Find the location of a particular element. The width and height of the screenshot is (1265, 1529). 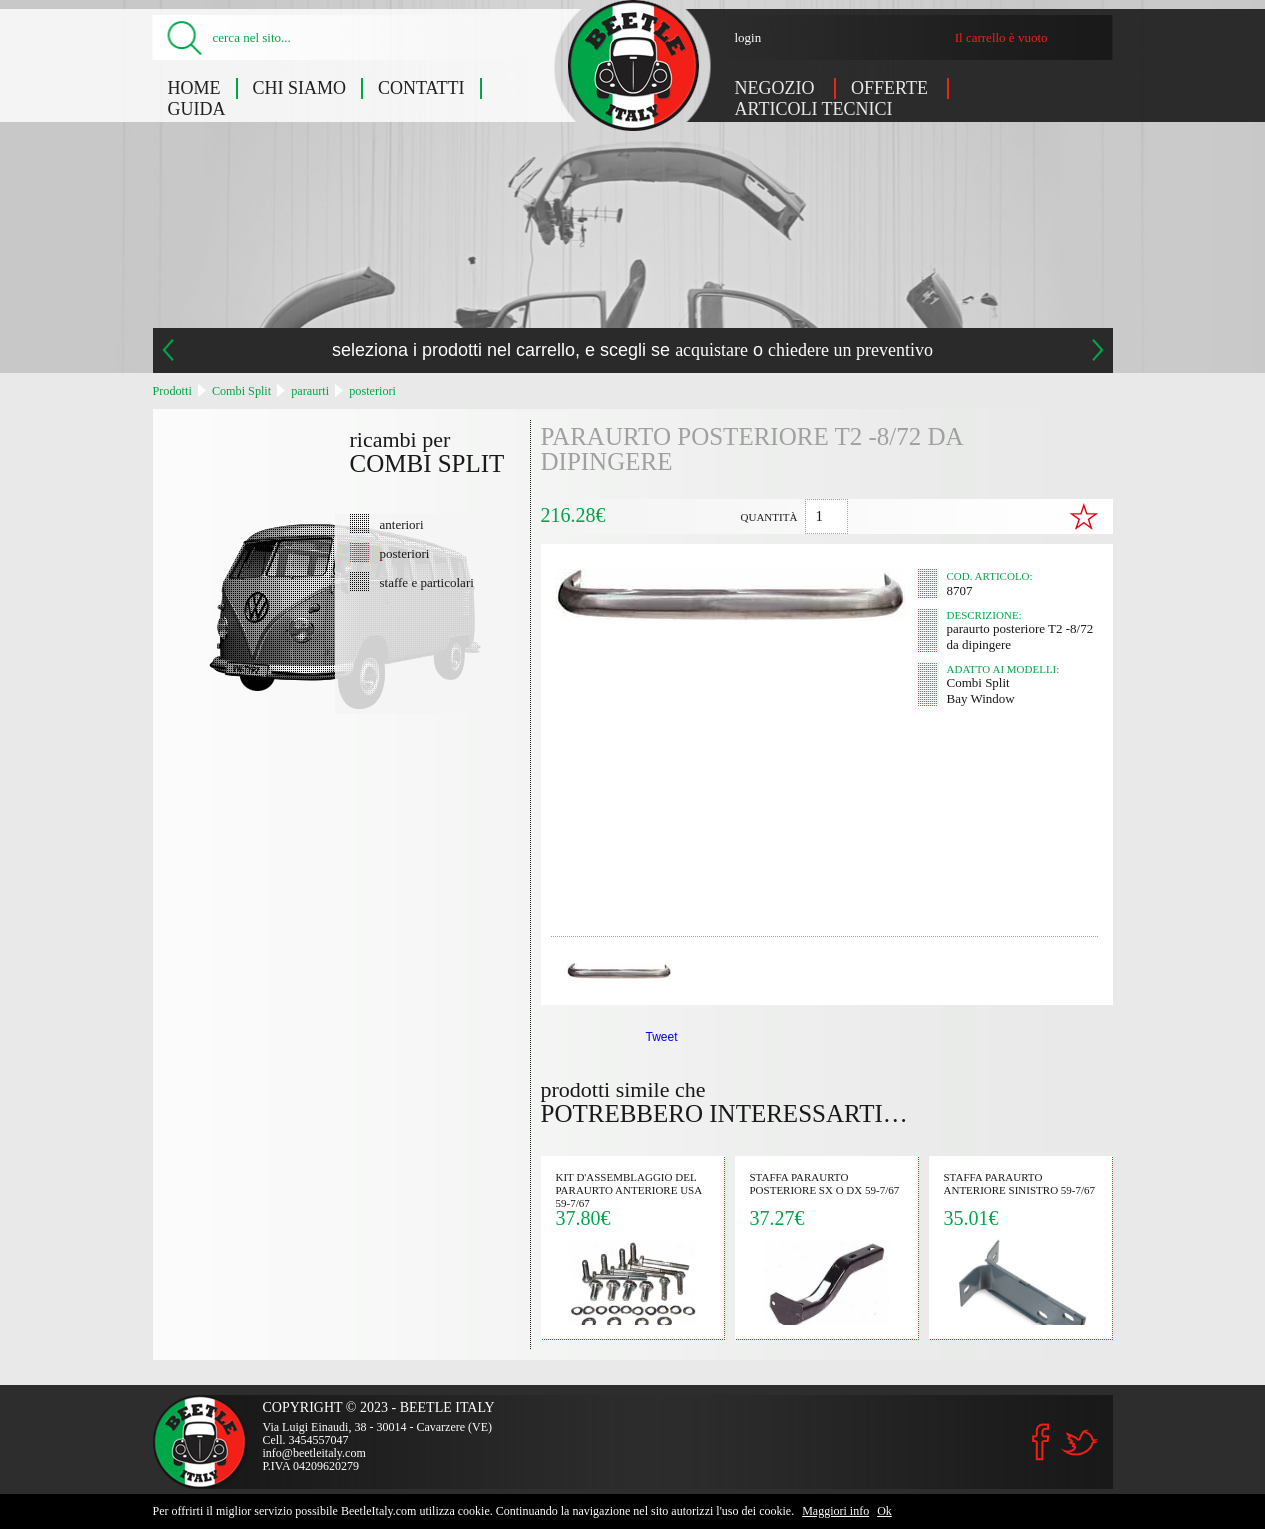

Maggiori info is located at coordinates (835, 1511).